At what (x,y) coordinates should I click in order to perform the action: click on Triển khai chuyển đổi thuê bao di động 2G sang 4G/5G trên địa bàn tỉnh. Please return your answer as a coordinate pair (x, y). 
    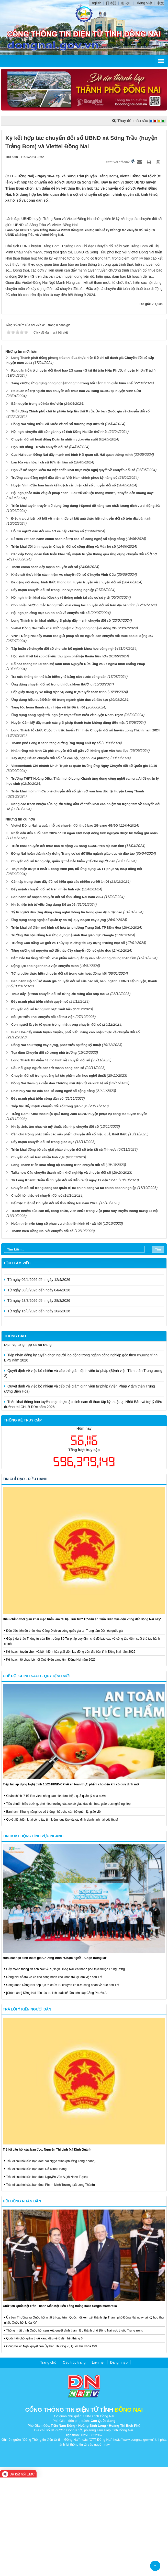
    Looking at the image, I should click on (67, 945).